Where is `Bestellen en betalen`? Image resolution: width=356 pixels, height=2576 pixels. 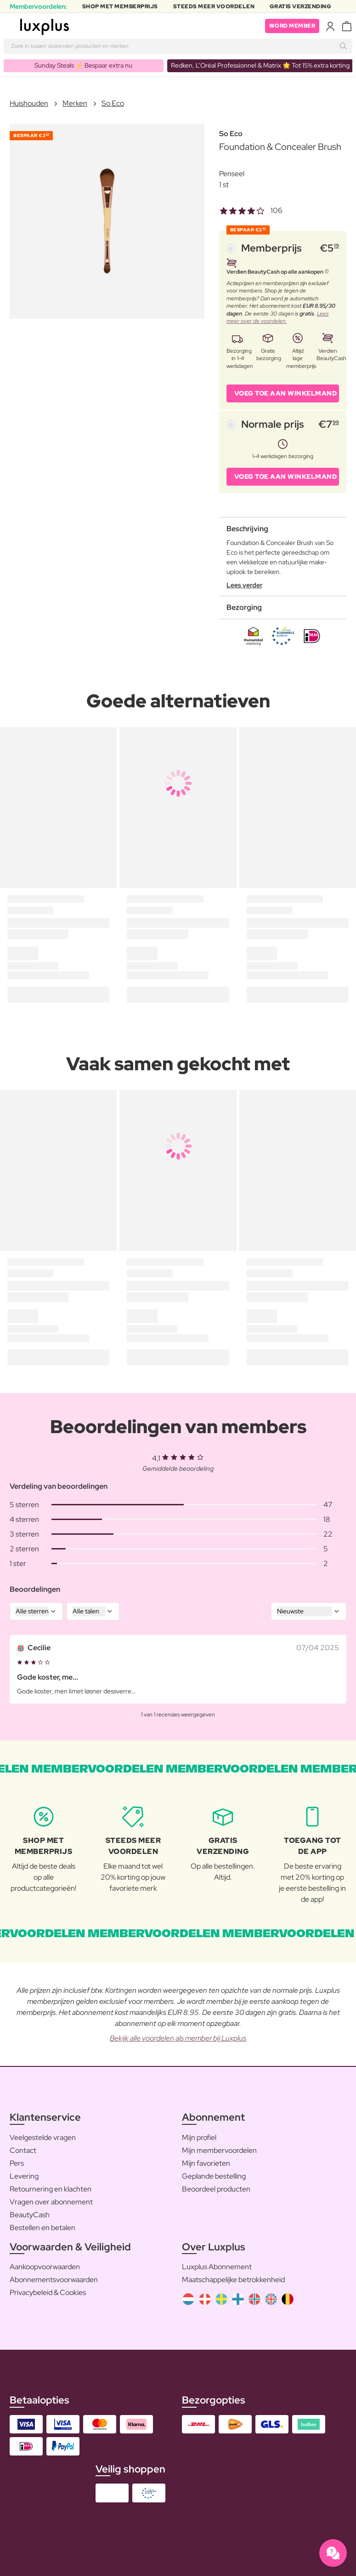 Bestellen en betalen is located at coordinates (42, 2227).